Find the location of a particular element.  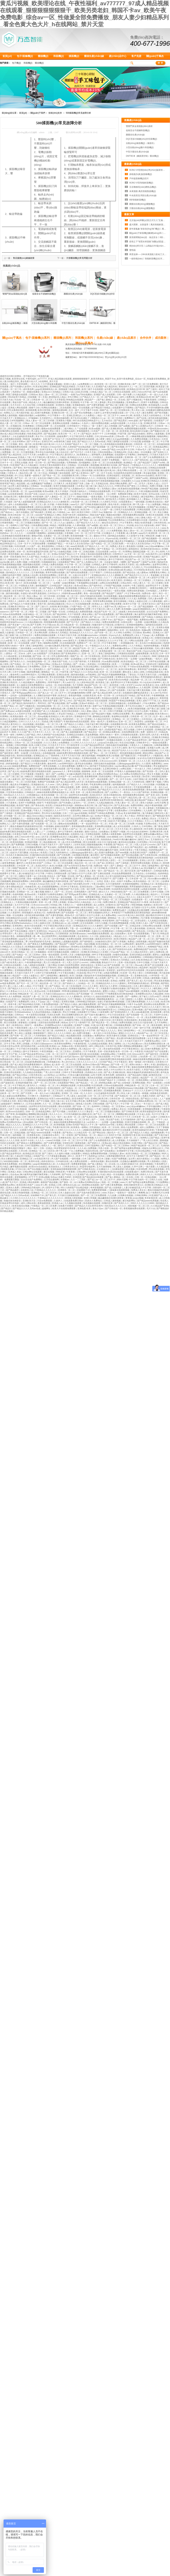

四虎永久免费地址 is located at coordinates (69, 1049).